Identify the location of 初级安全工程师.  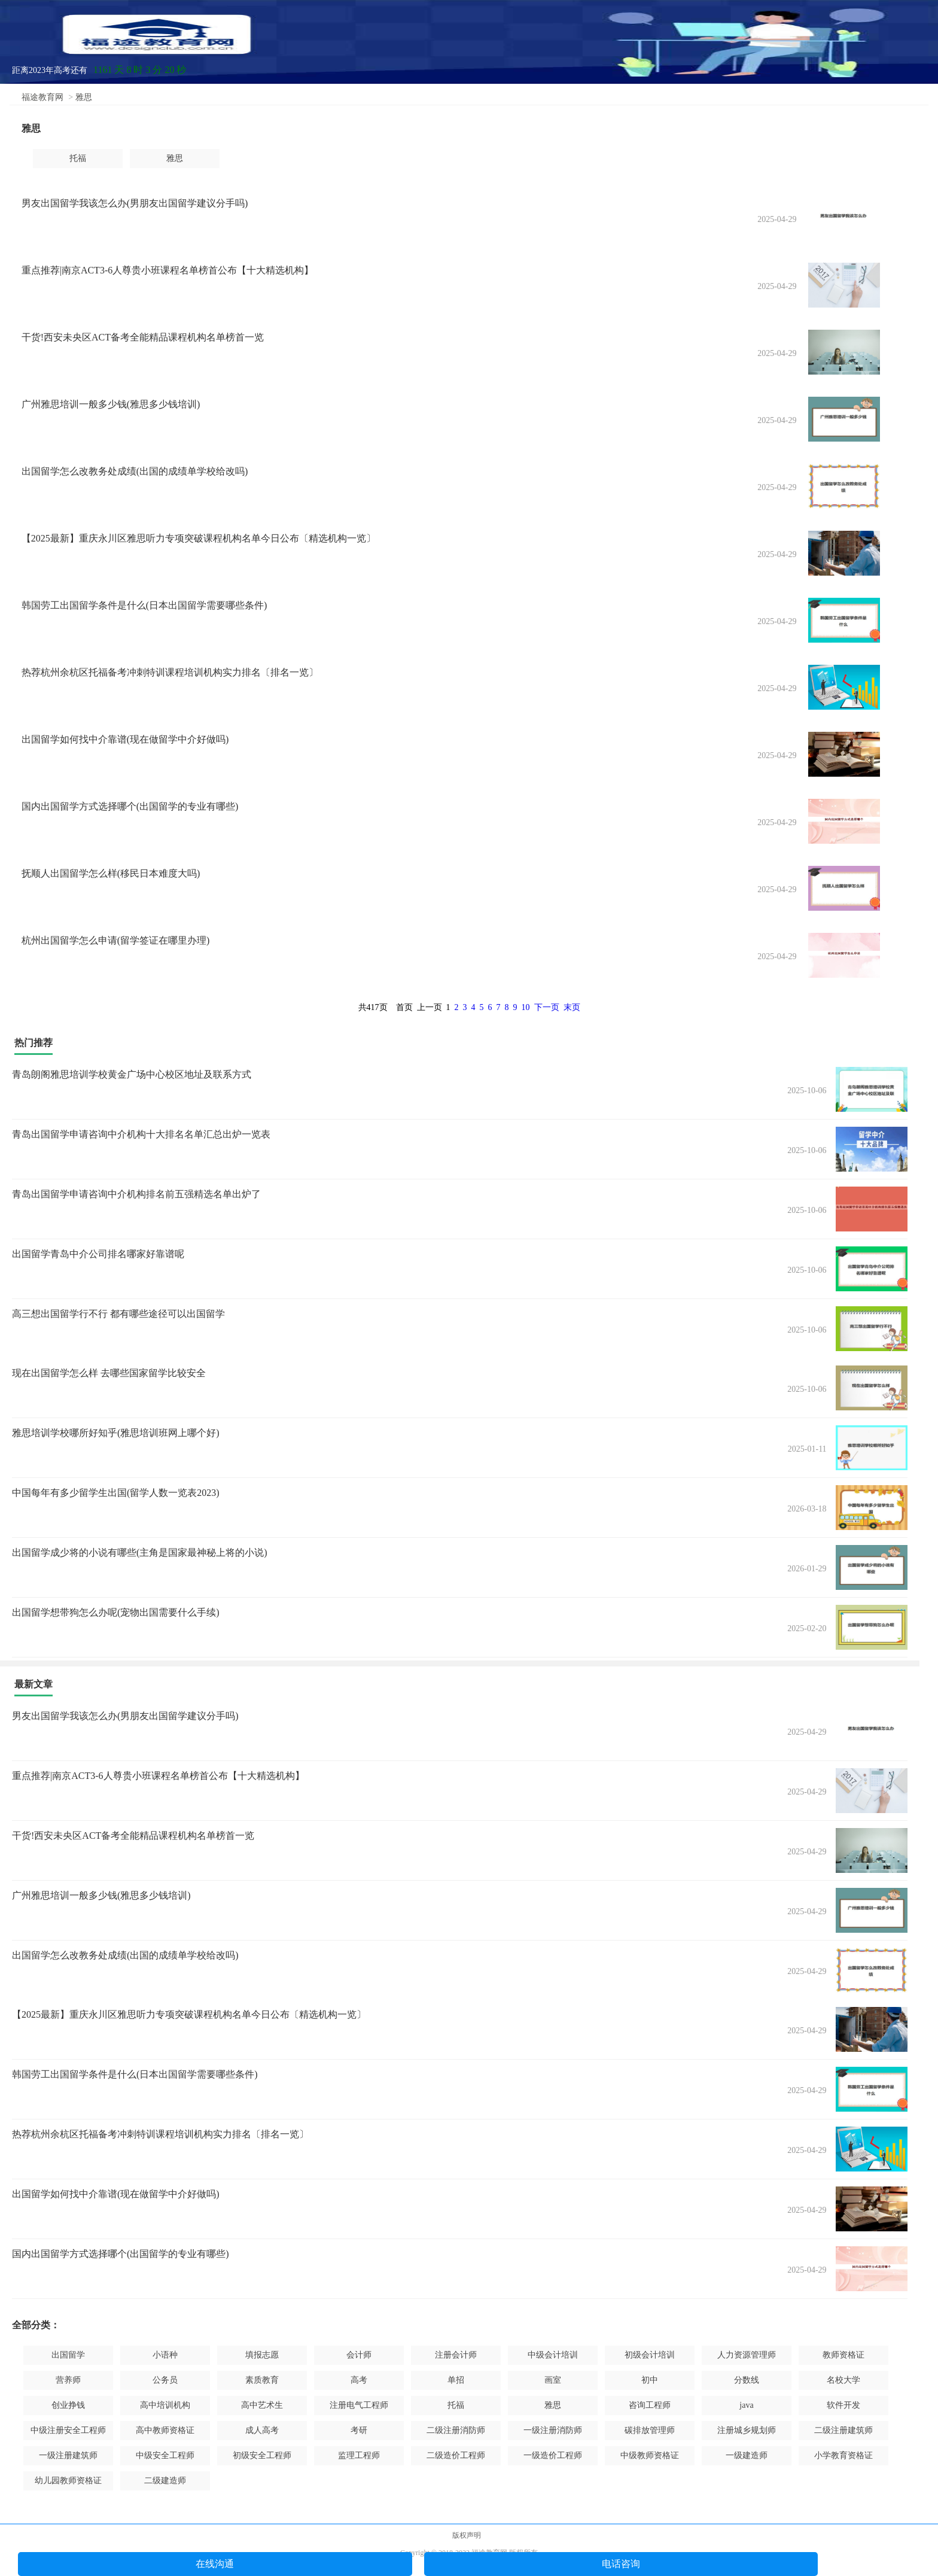
(262, 2455).